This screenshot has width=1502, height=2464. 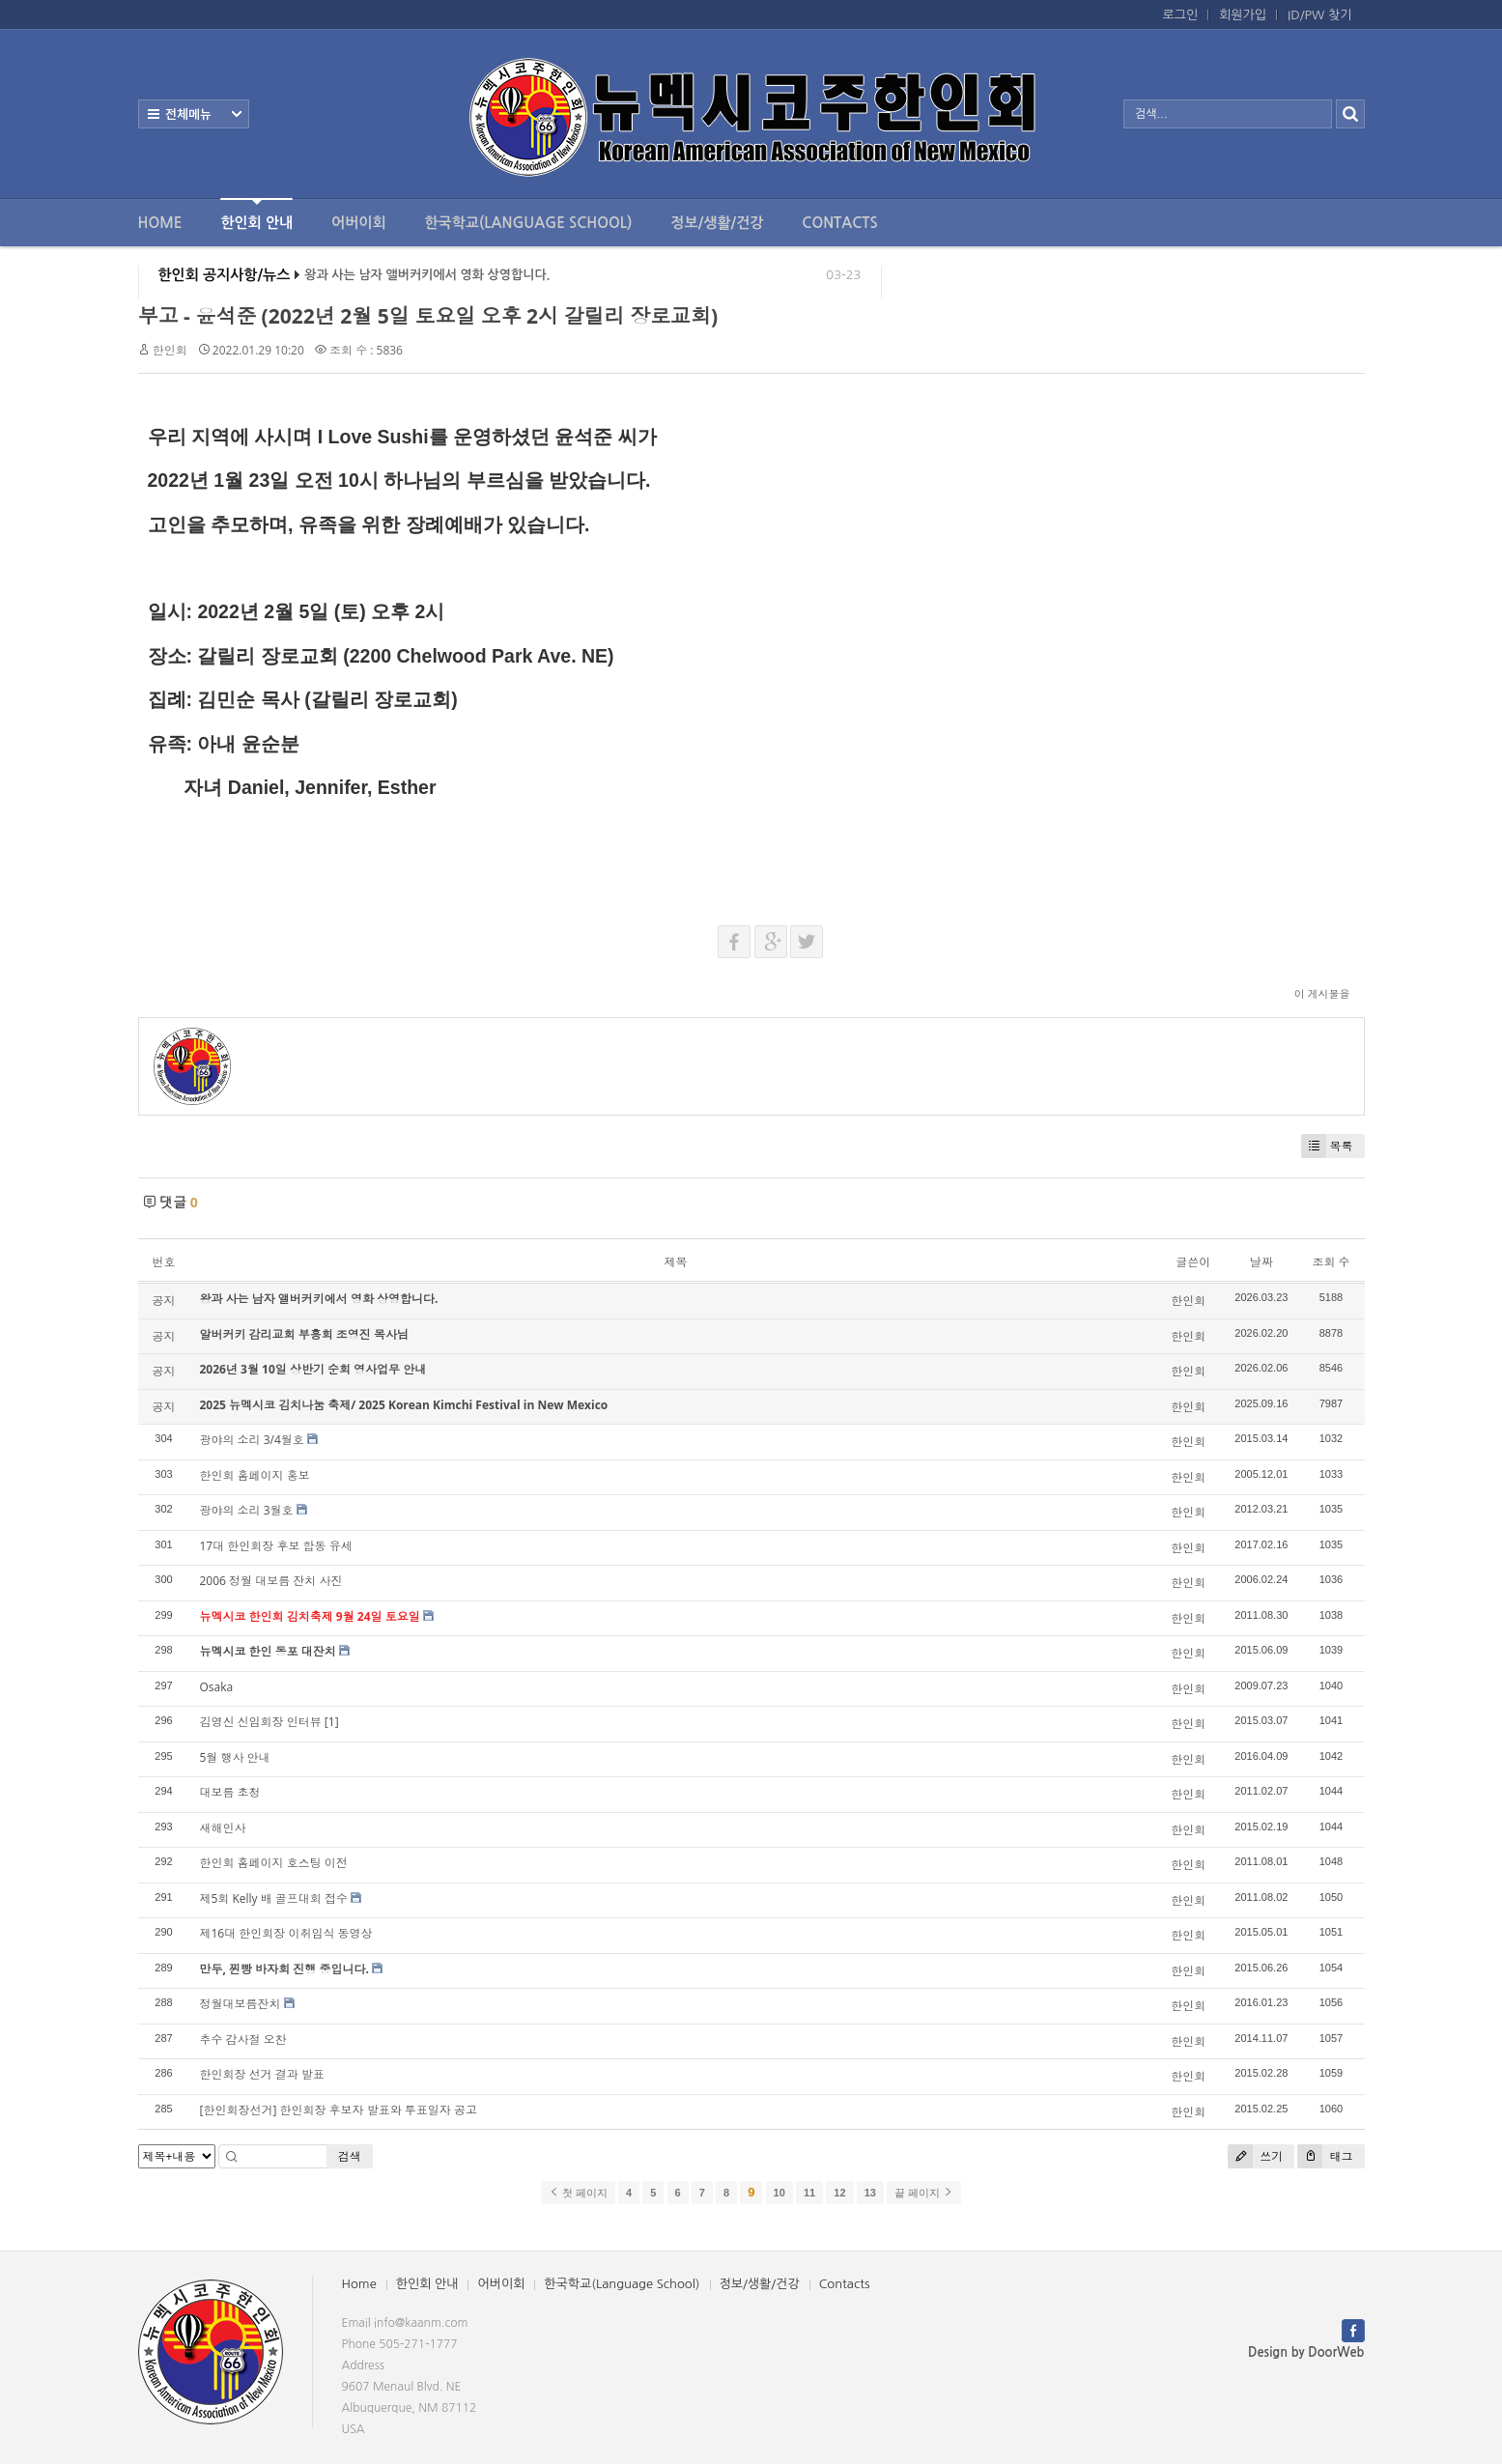 I want to click on 한인회 안내, so click(x=256, y=214).